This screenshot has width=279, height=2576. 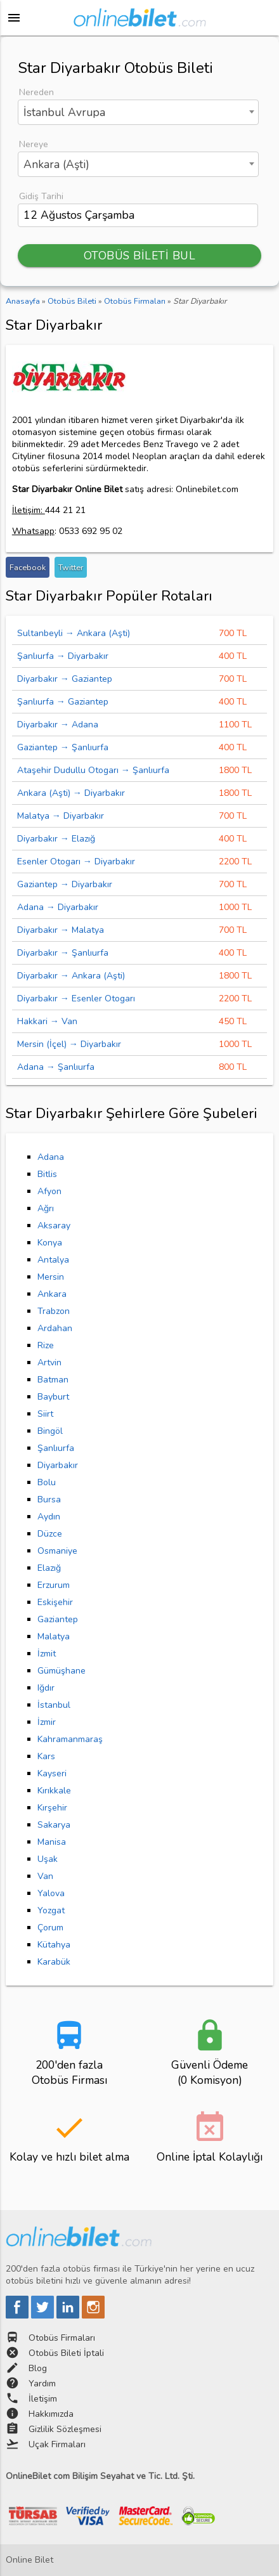 I want to click on OTOBÜS BİLETİ BUL, so click(x=140, y=255).